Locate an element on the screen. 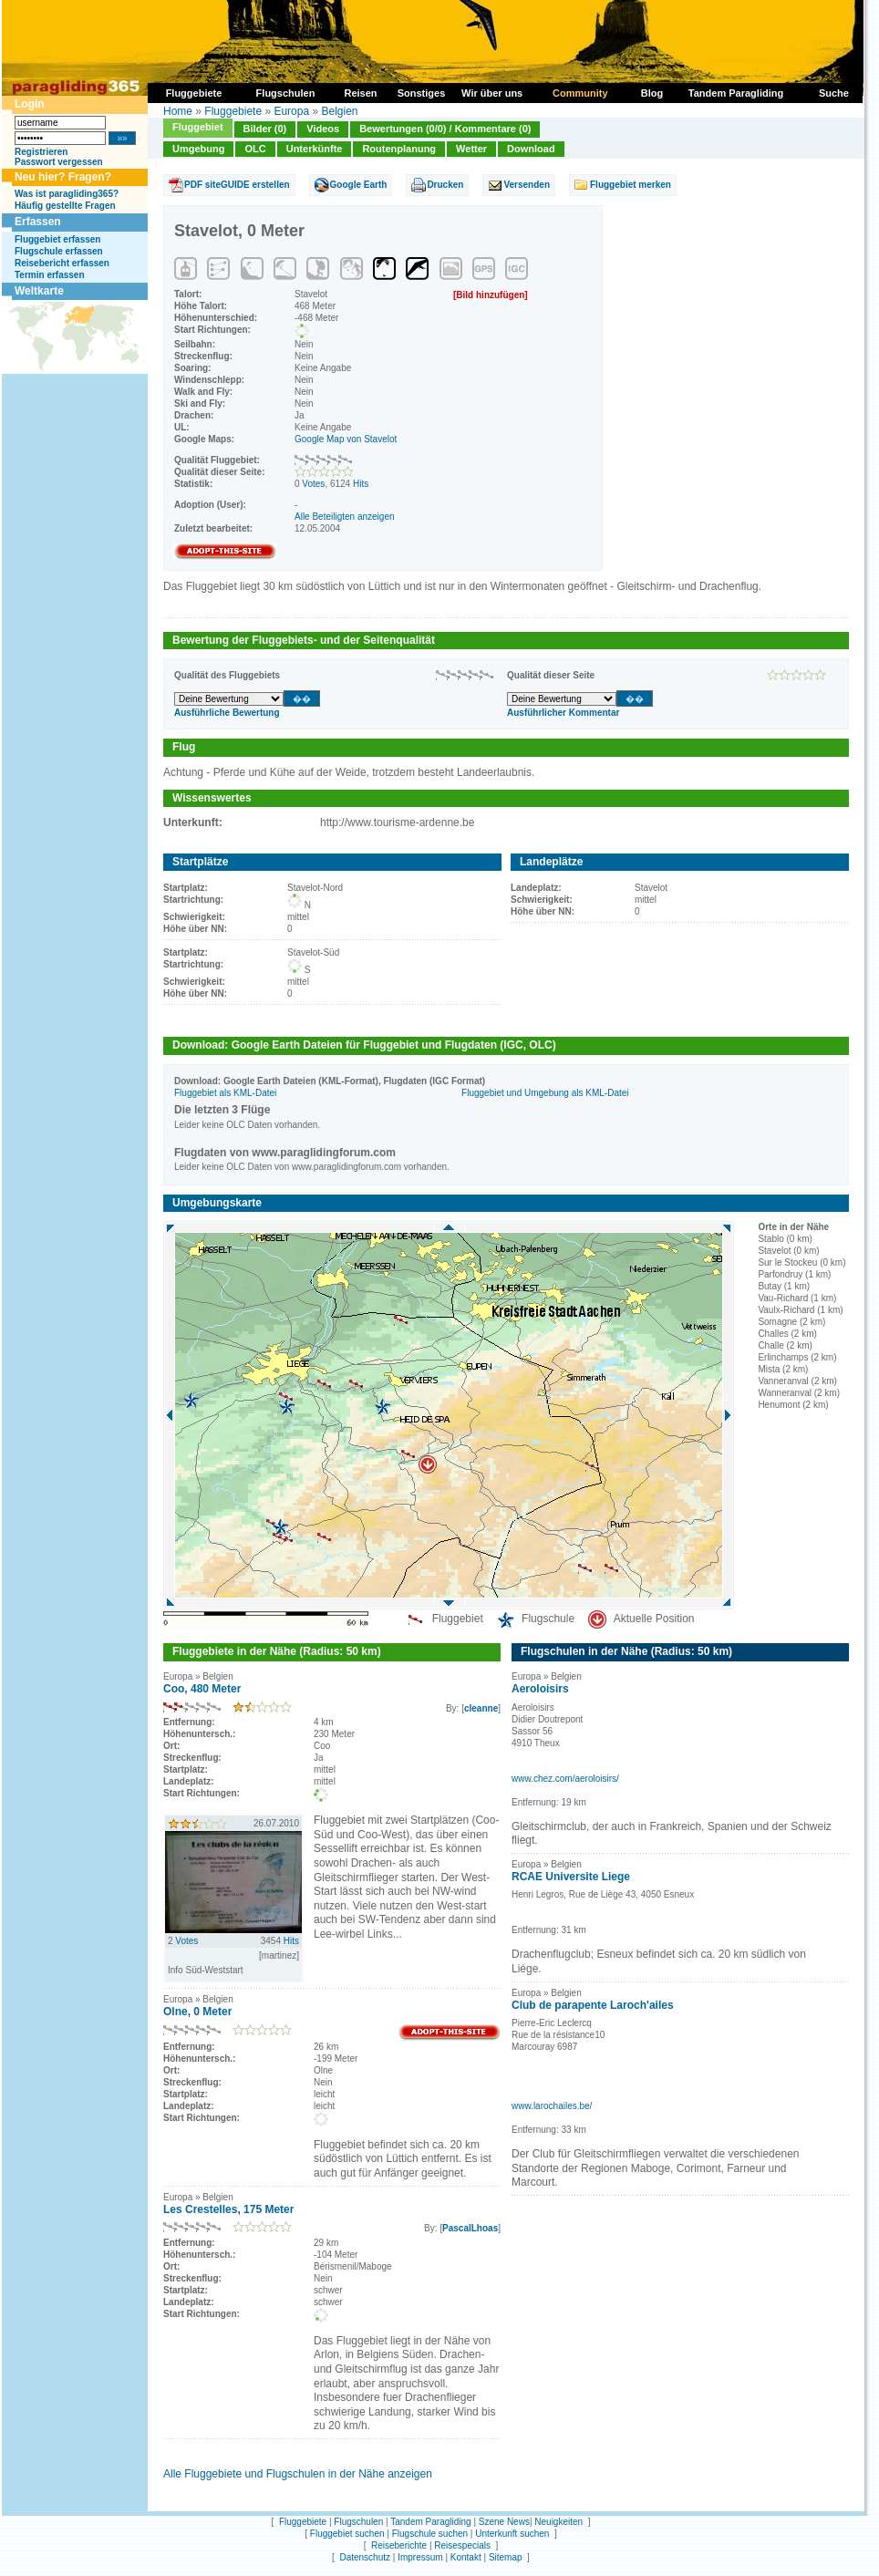  Hits is located at coordinates (360, 484).